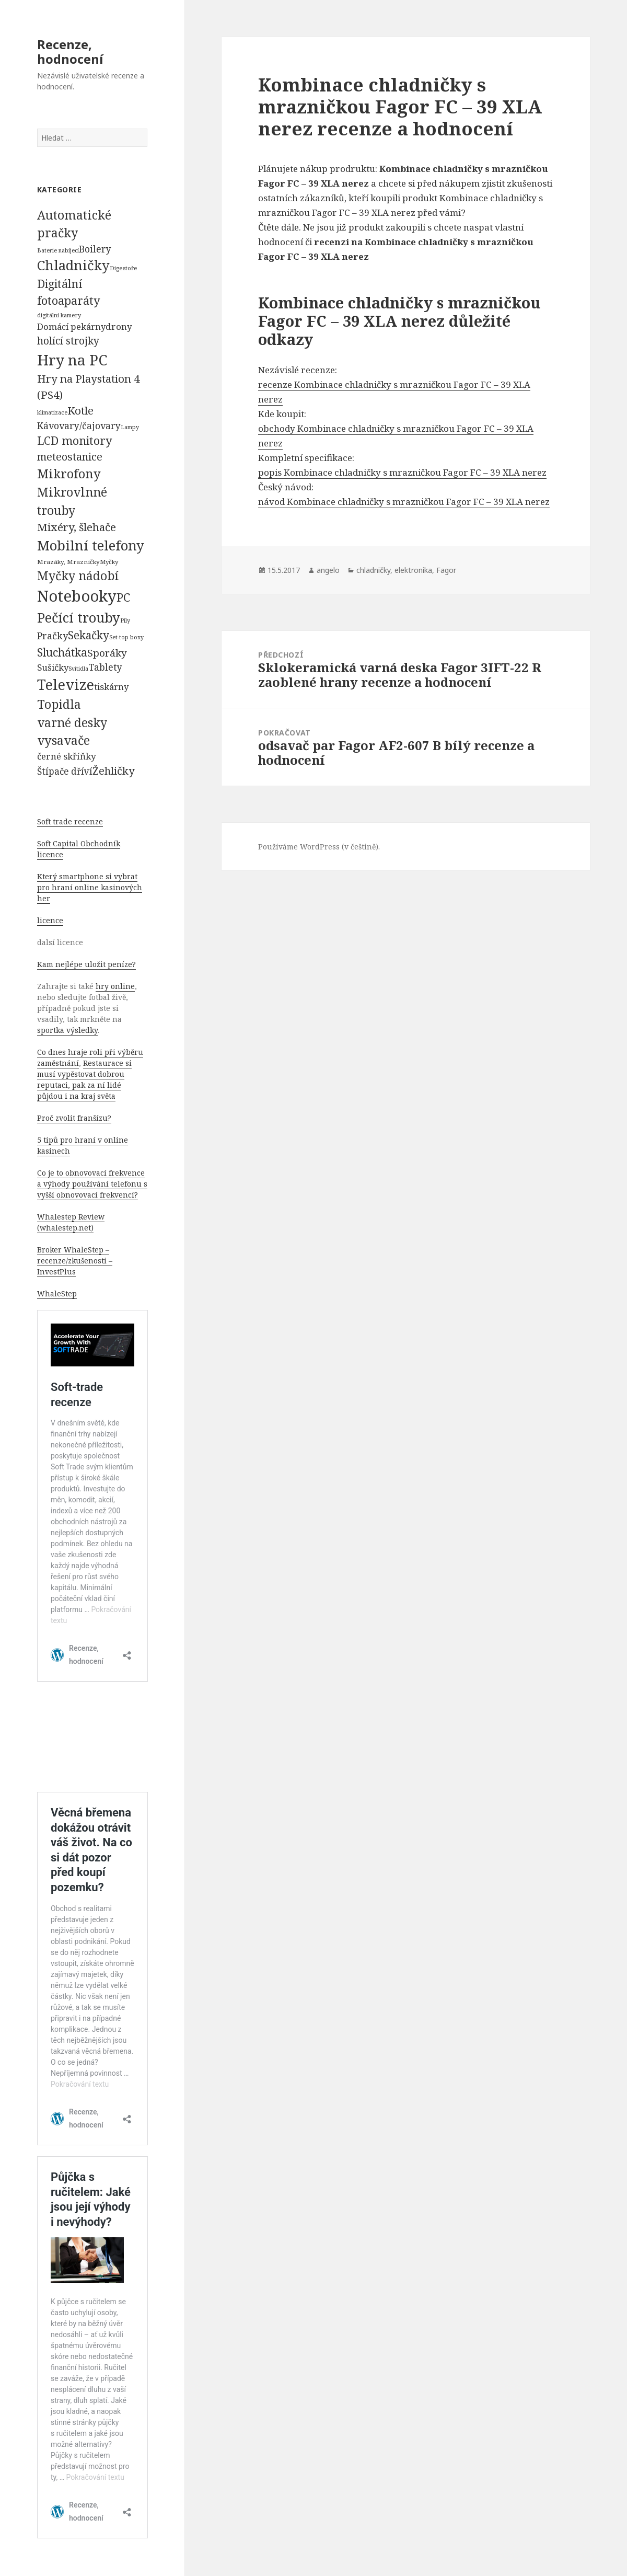 The height and width of the screenshot is (2576, 627). Describe the element at coordinates (77, 595) in the screenshot. I see `Notebooky [Notebooky (13 904 položek)]` at that location.